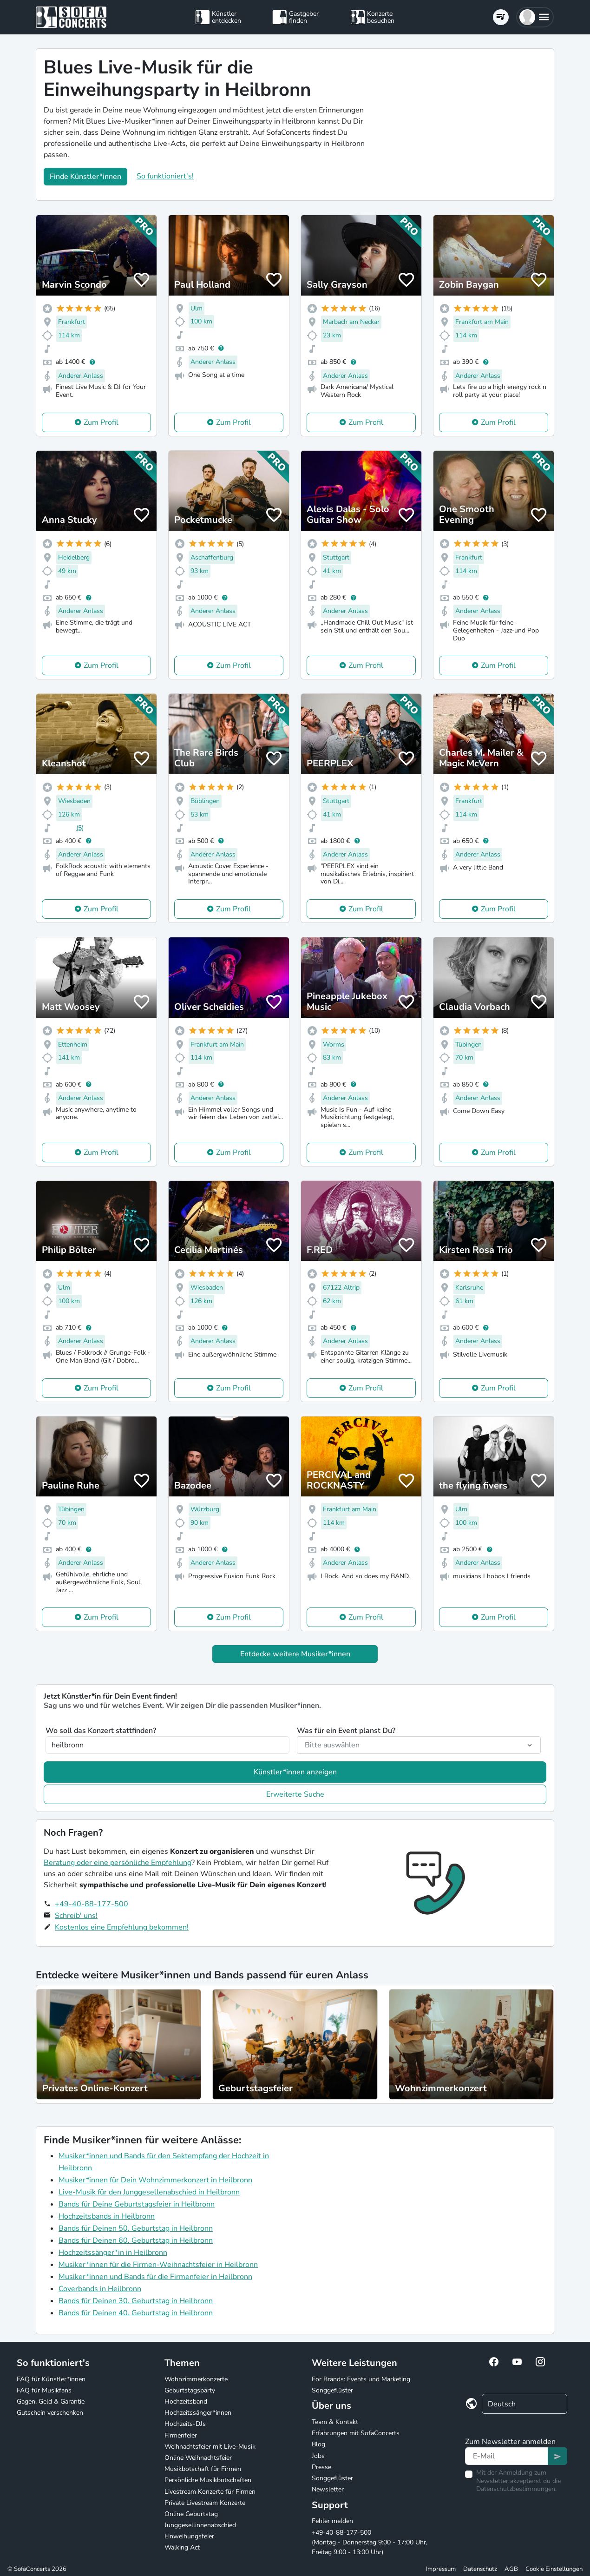 The width and height of the screenshot is (590, 2576). Describe the element at coordinates (180, 2435) in the screenshot. I see `Firmenfeier` at that location.